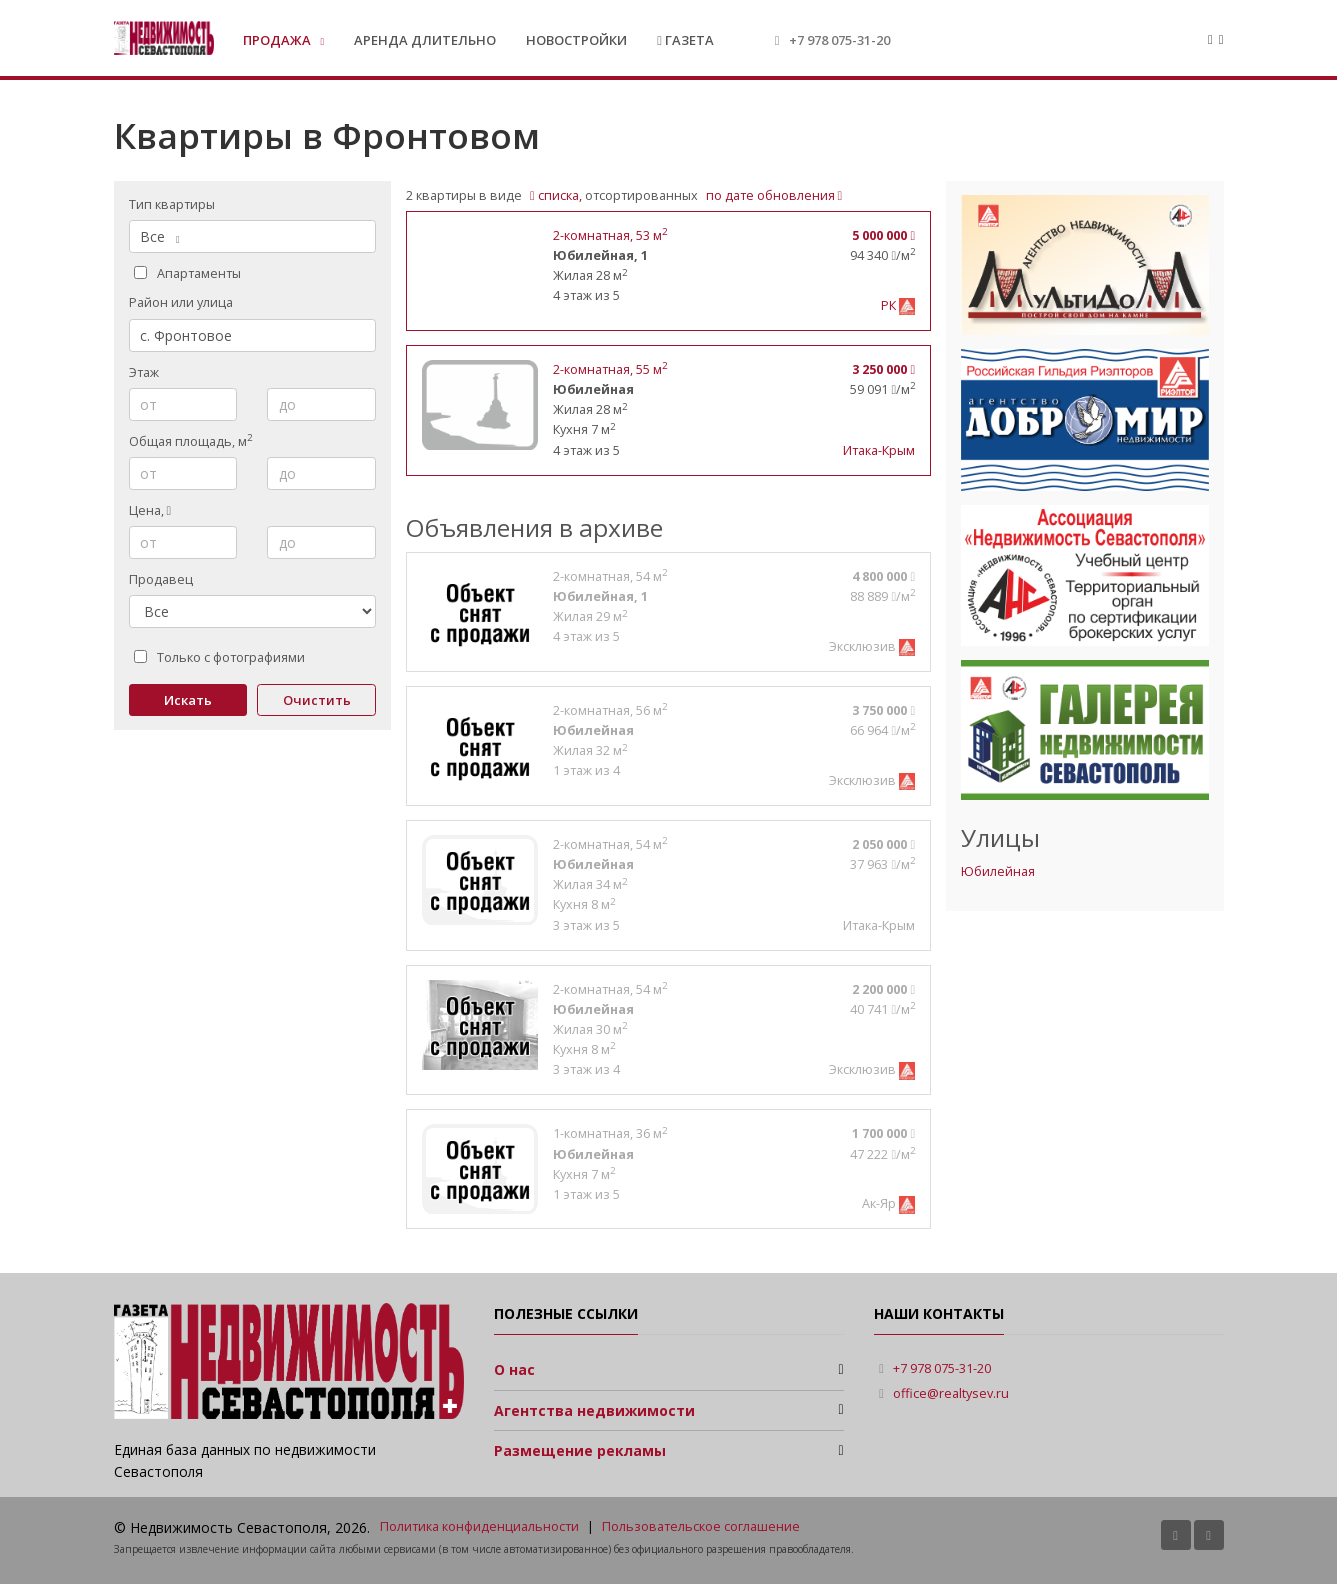 The image size is (1337, 1584). What do you see at coordinates (425, 40) in the screenshot?
I see `Аренда длительно` at bounding box center [425, 40].